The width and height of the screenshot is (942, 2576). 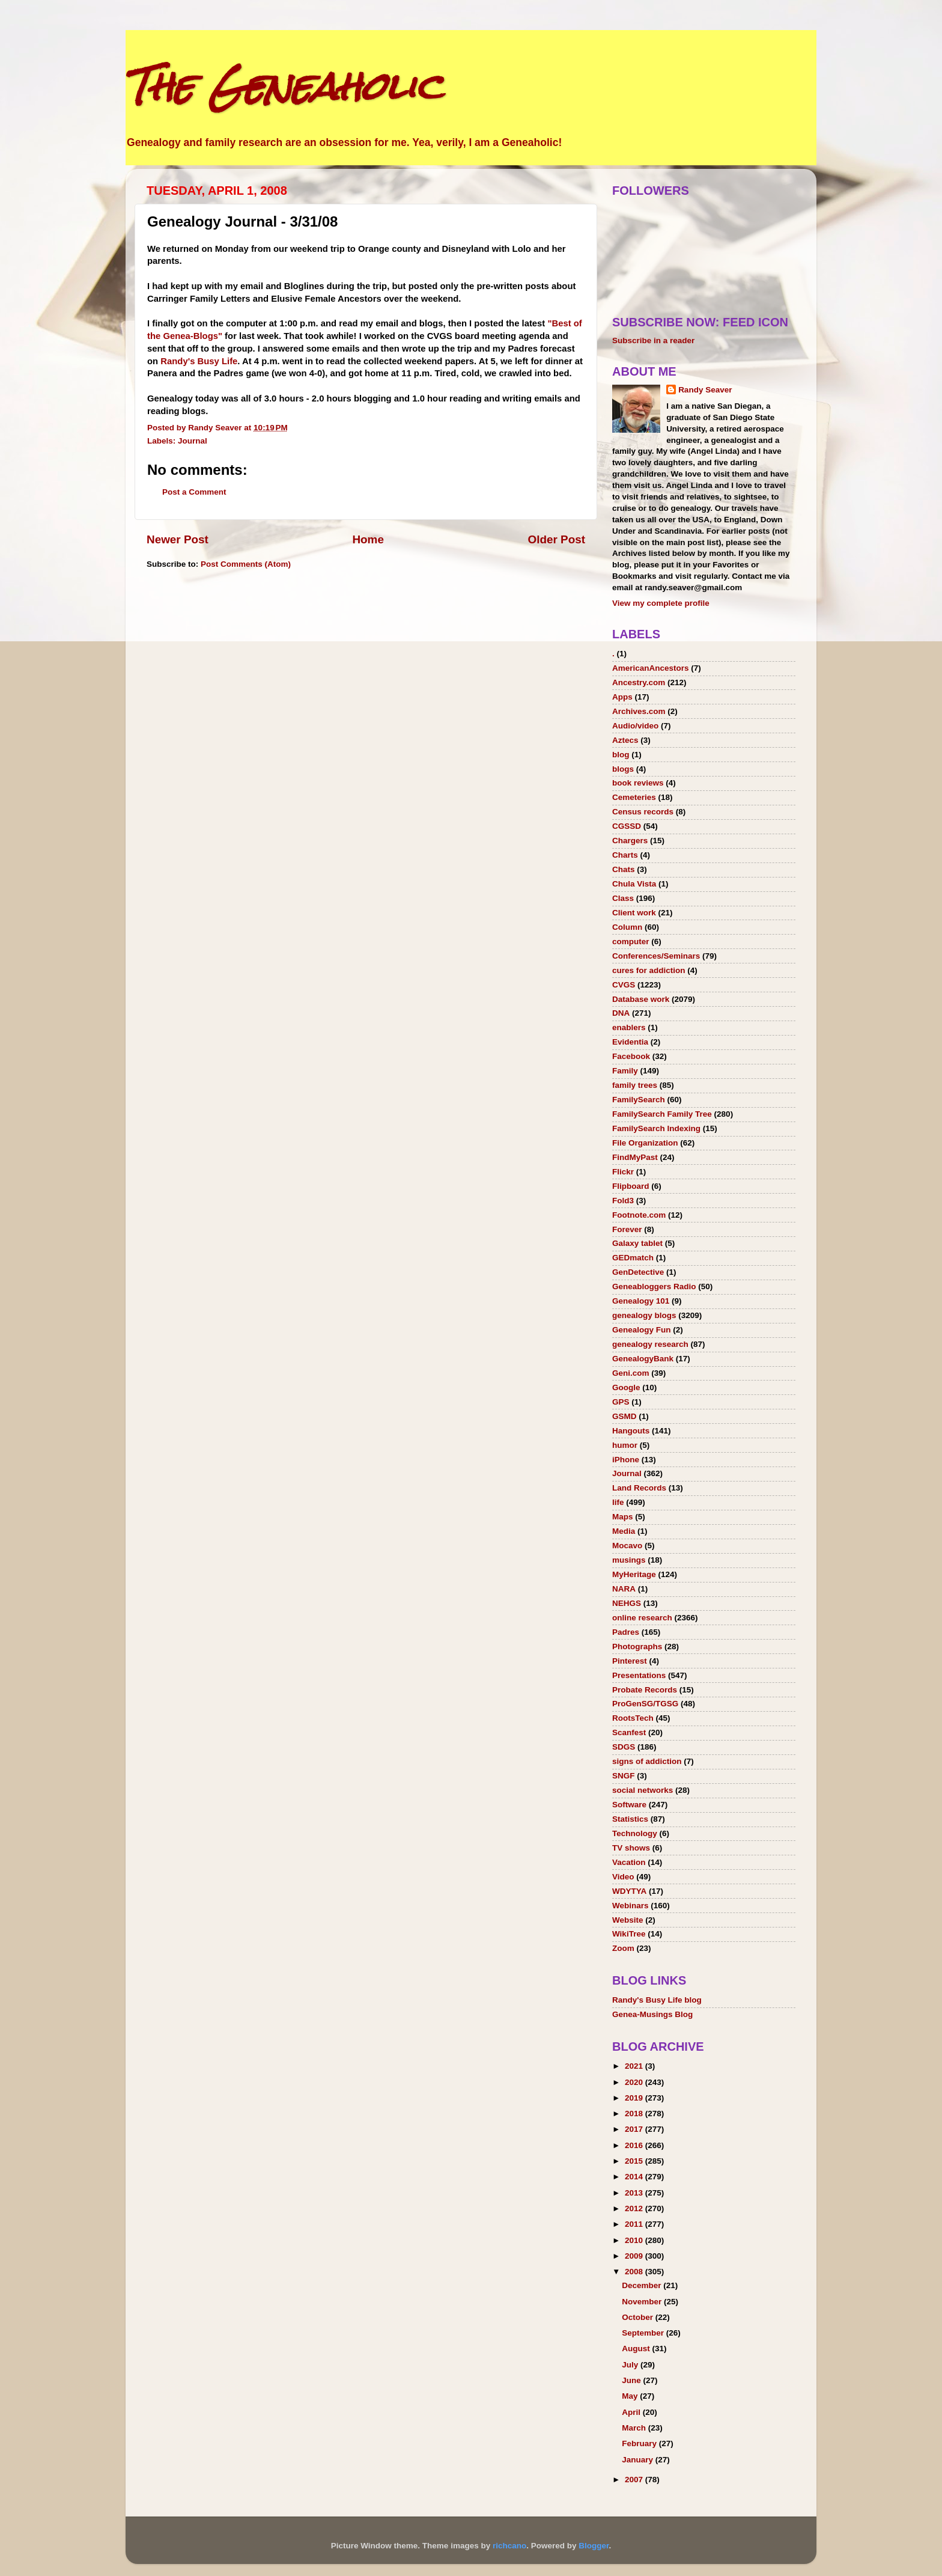 What do you see at coordinates (630, 840) in the screenshot?
I see `Chargers` at bounding box center [630, 840].